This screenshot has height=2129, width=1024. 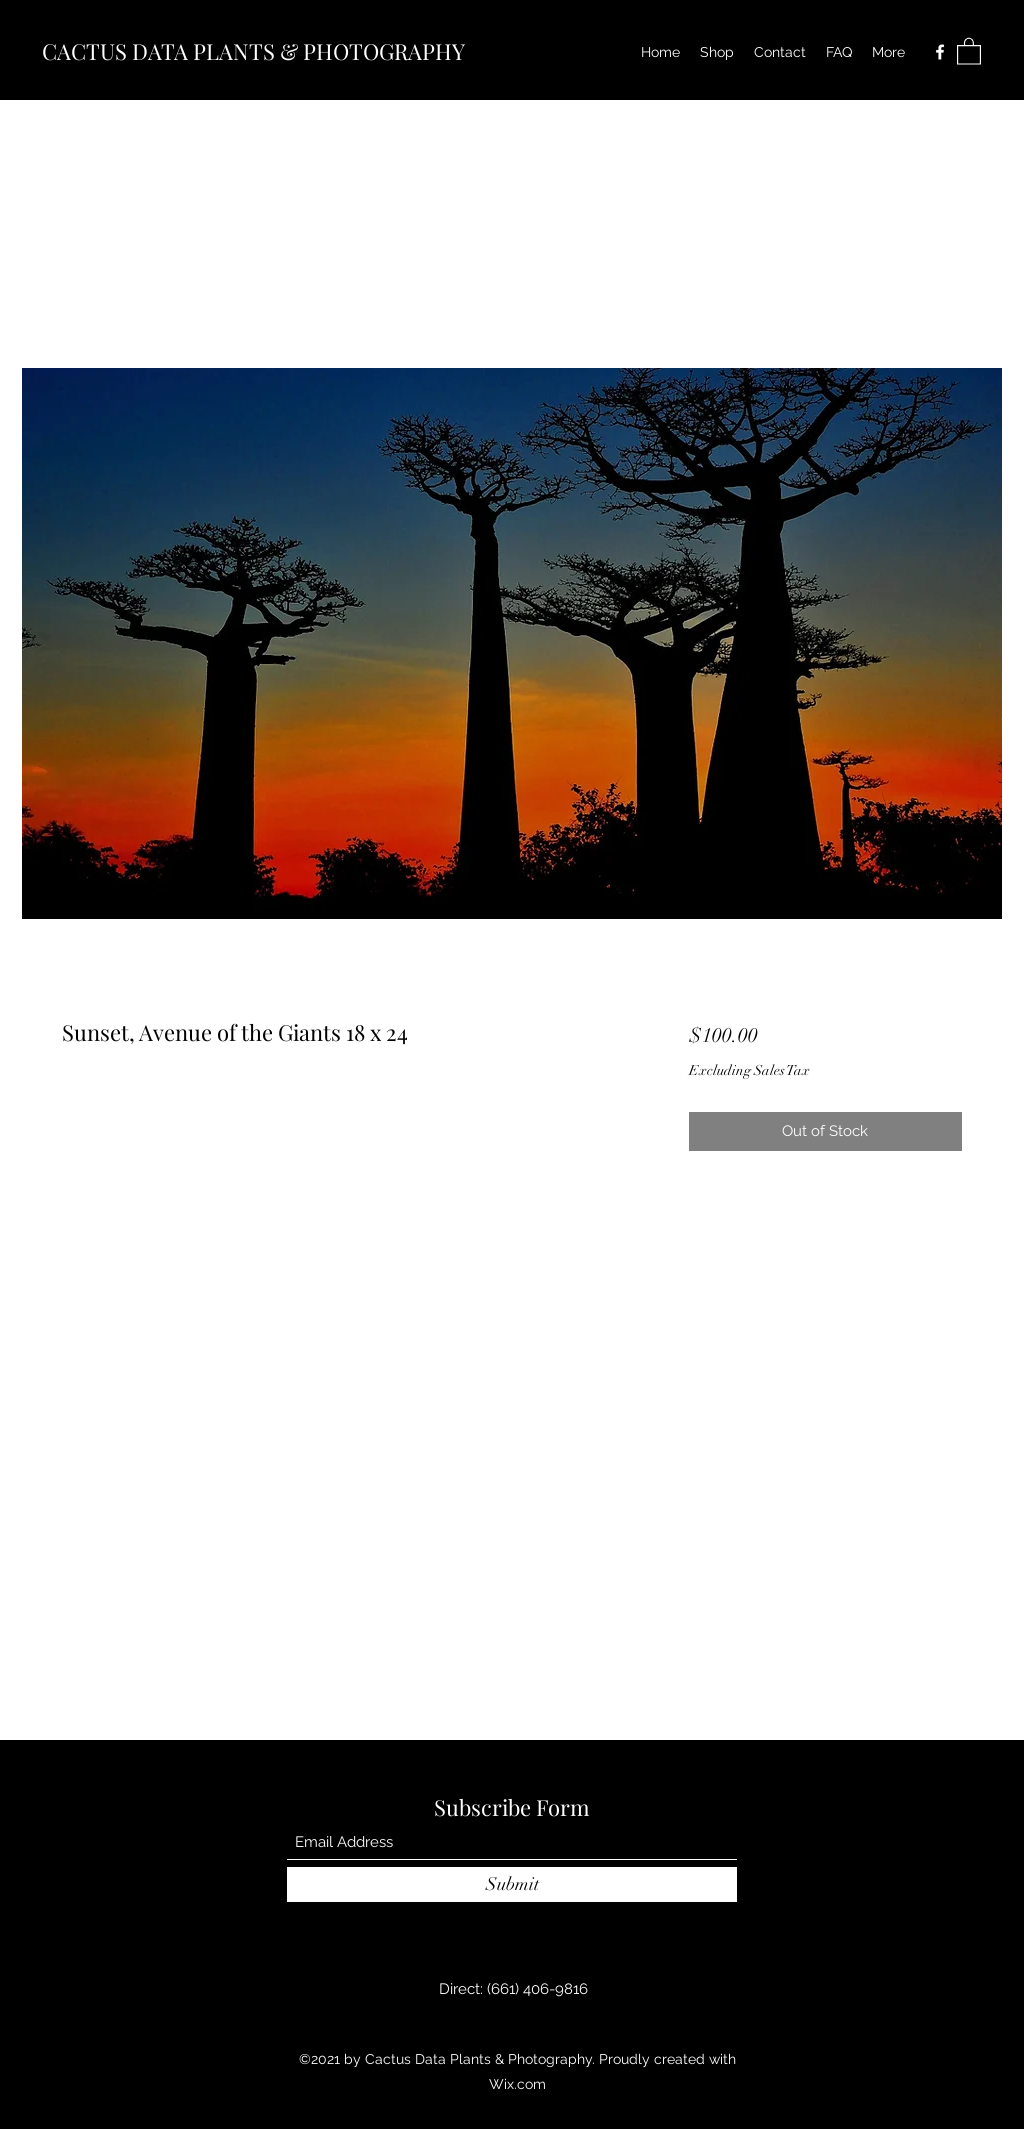 I want to click on [button], so click(x=969, y=50).